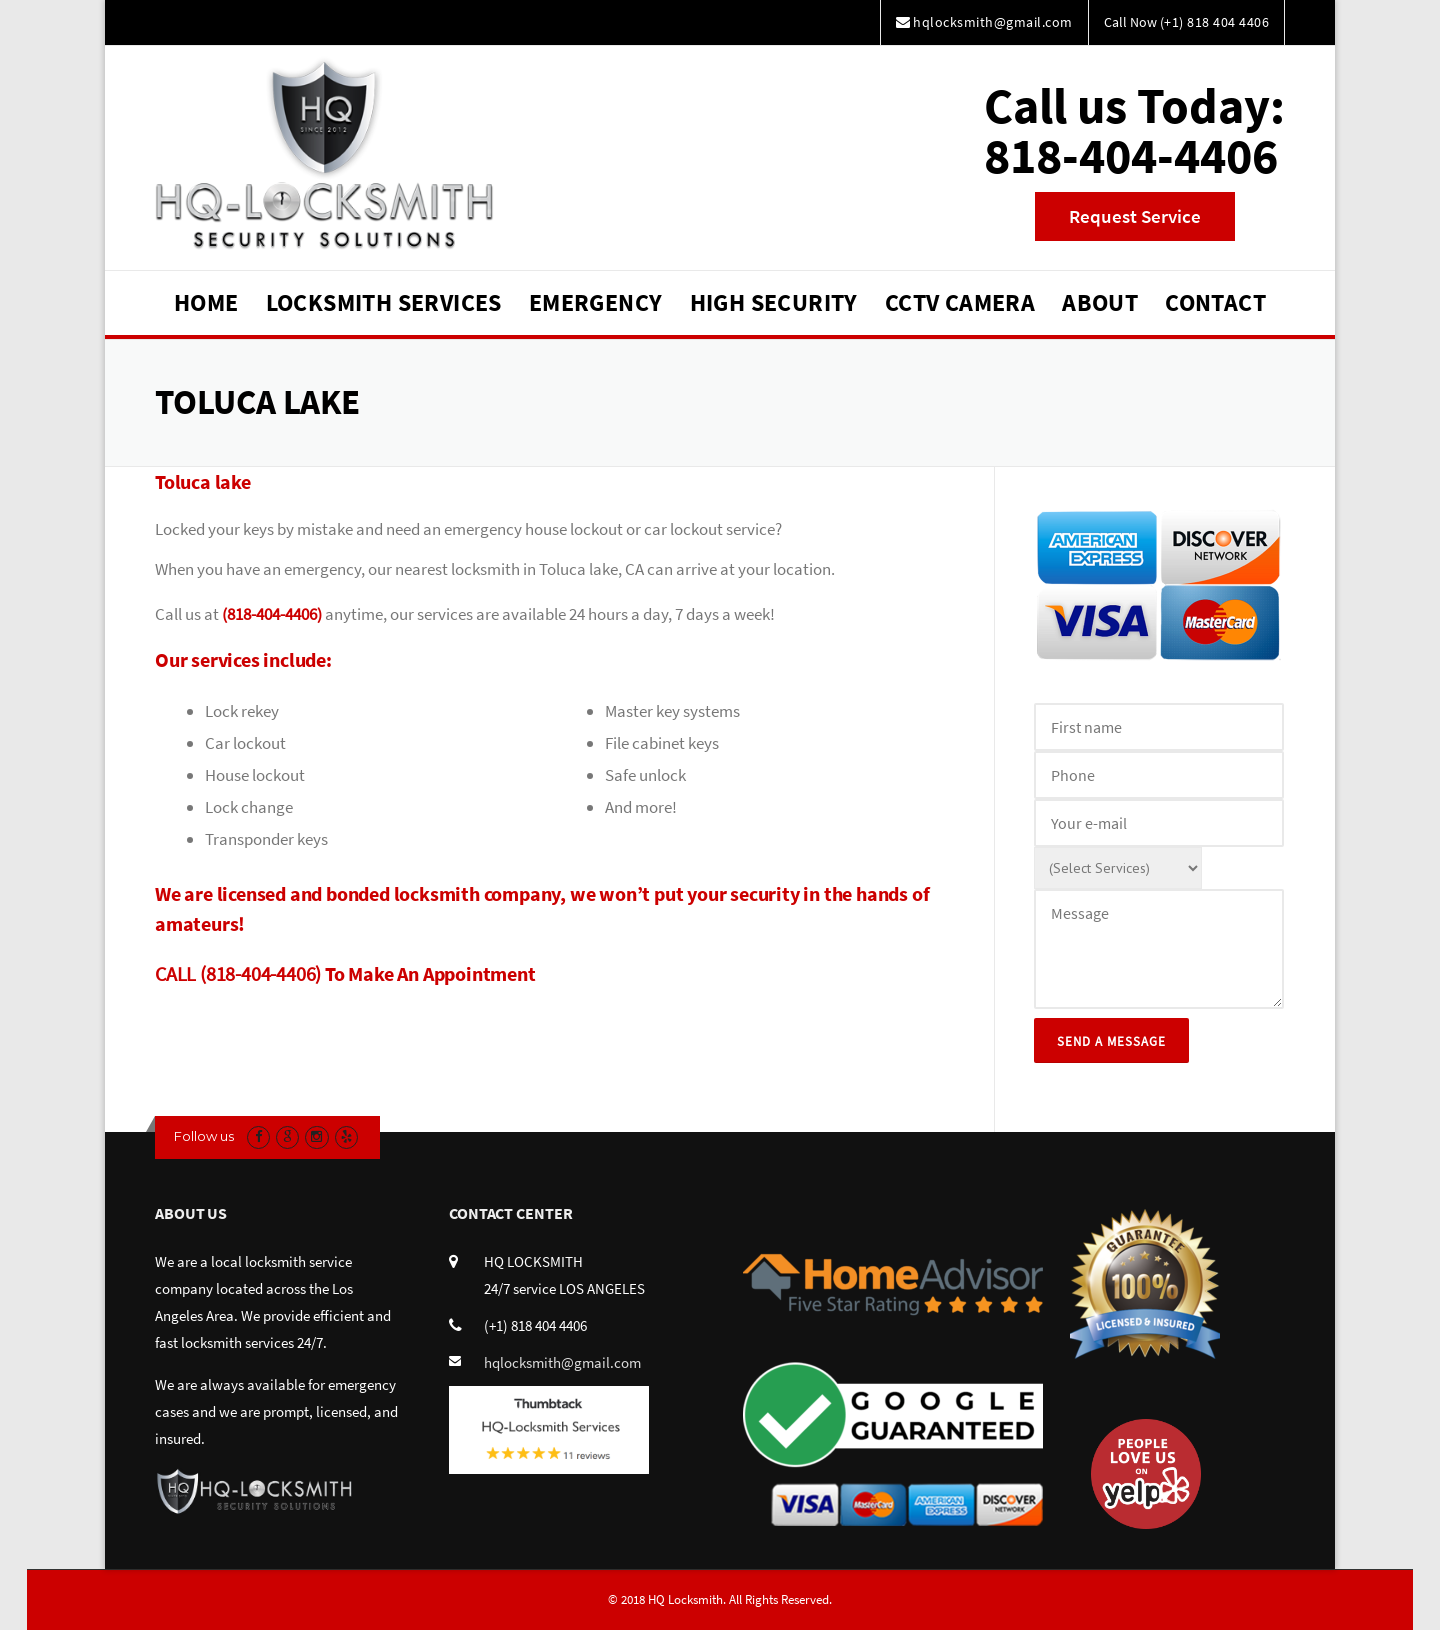 The height and width of the screenshot is (1630, 1440). Describe the element at coordinates (204, 1136) in the screenshot. I see `Follow us` at that location.